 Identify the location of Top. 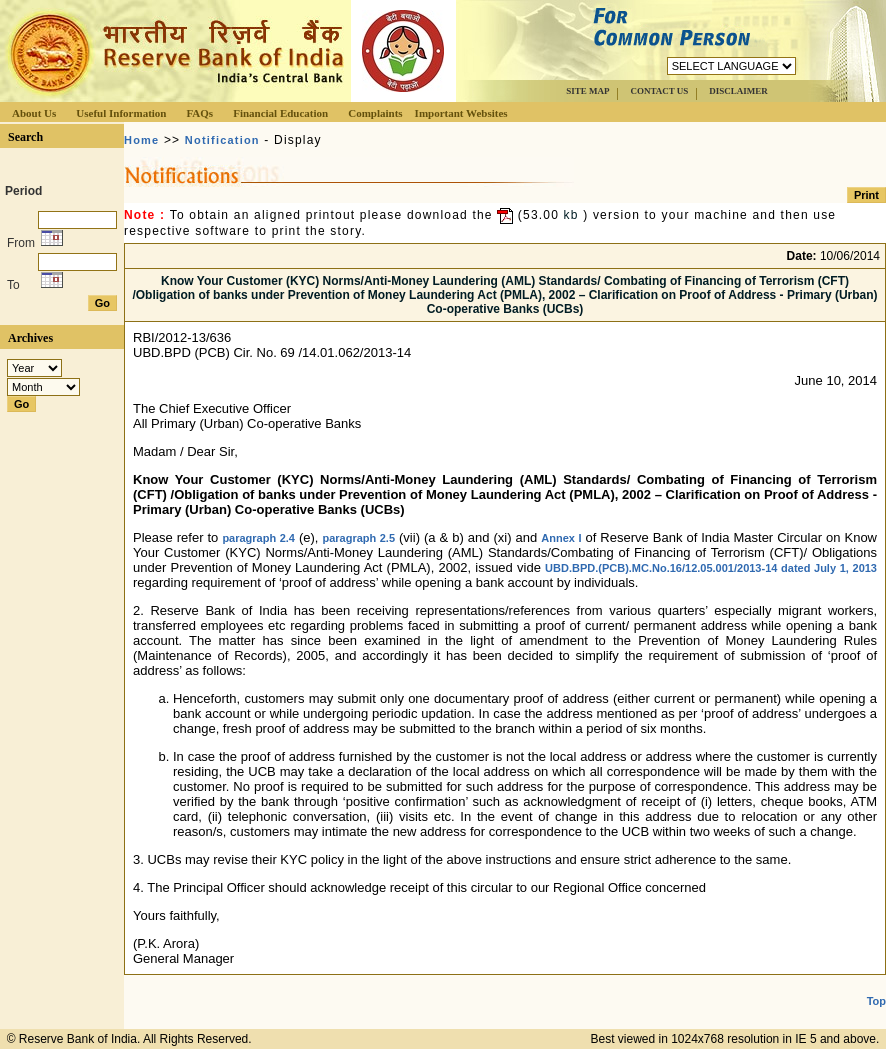
(876, 1001).